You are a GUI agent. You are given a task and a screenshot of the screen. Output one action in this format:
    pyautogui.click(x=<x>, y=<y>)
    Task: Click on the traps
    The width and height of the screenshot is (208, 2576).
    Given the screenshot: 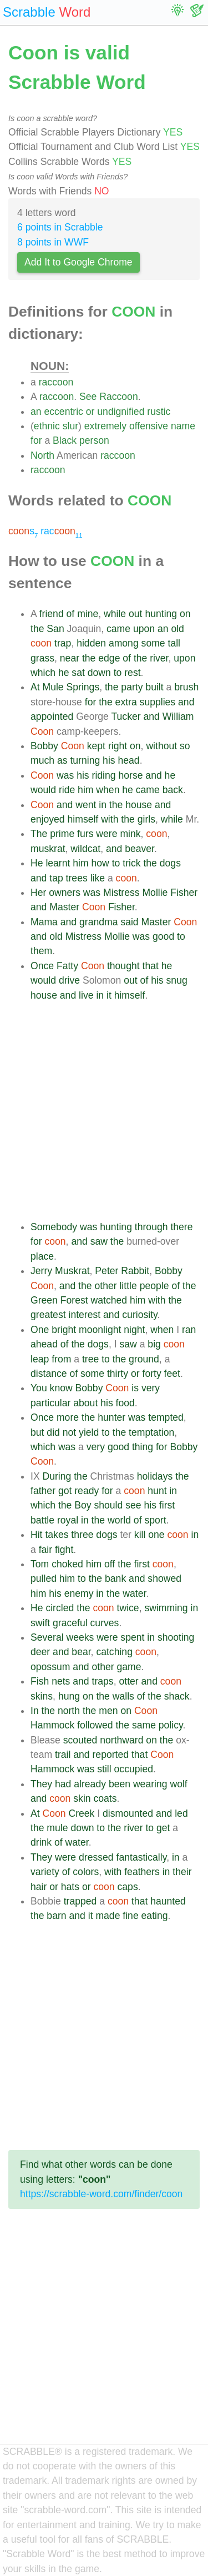 What is the action you would take?
    pyautogui.click(x=103, y=1681)
    